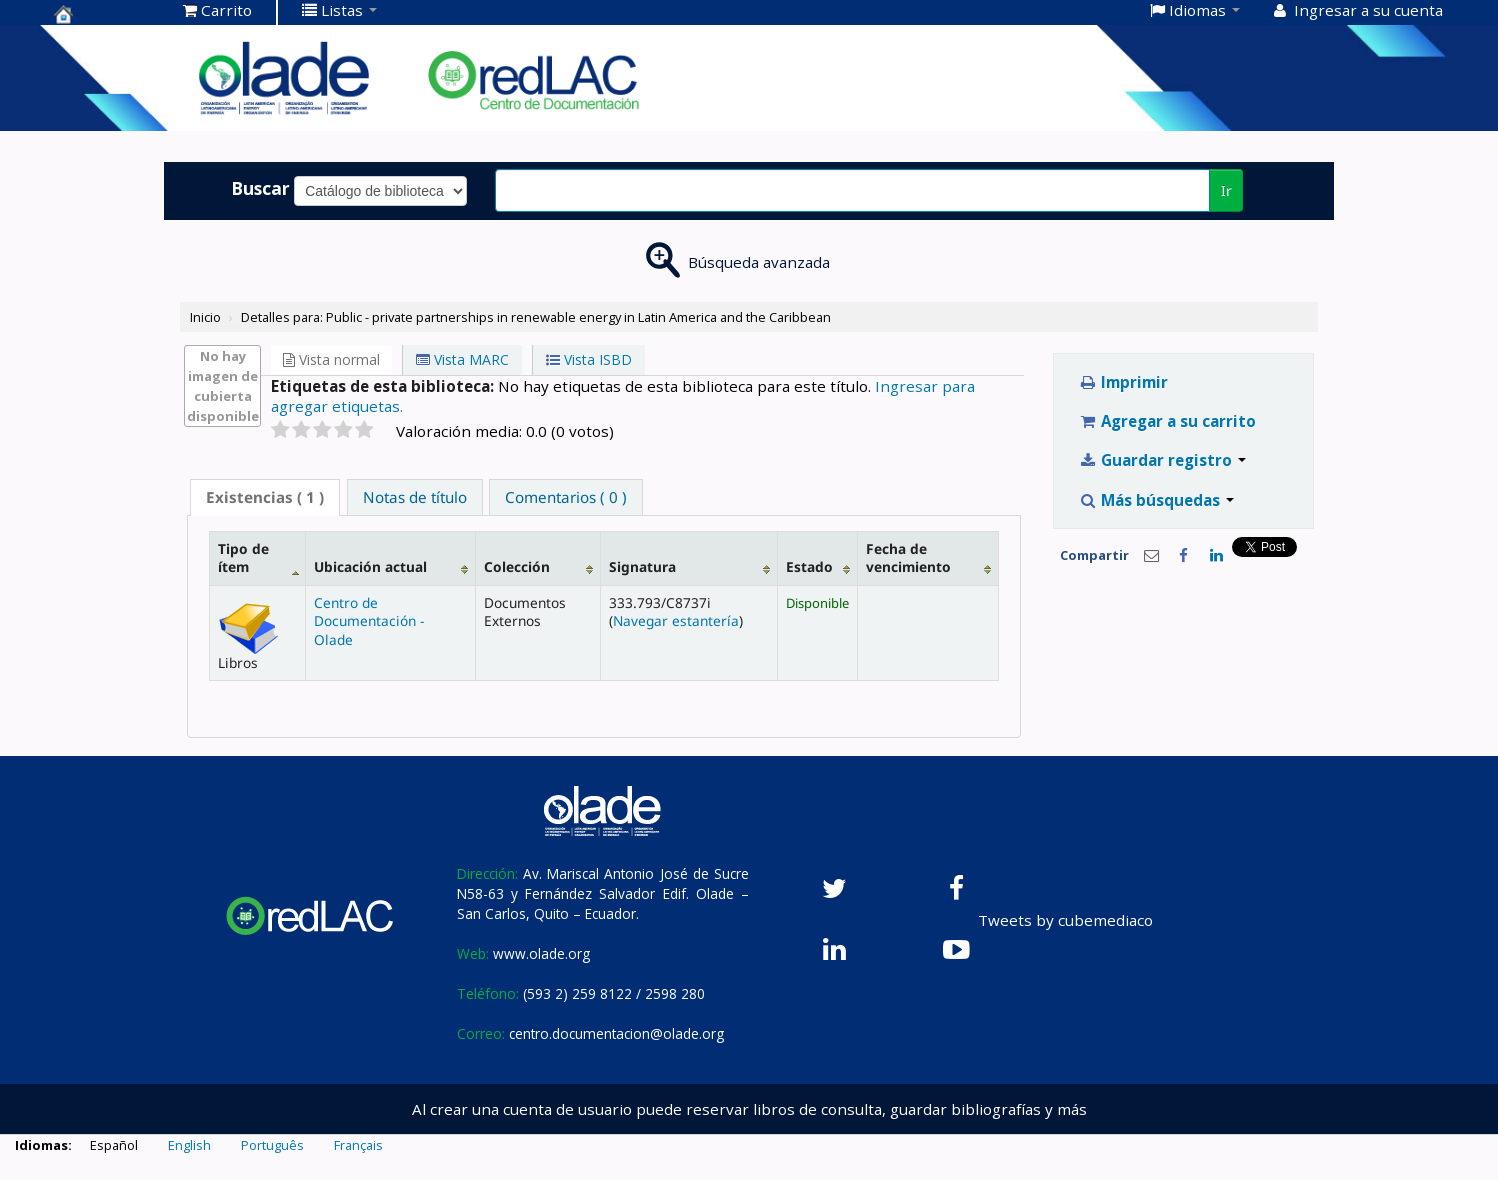  What do you see at coordinates (189, 1145) in the screenshot?
I see `English` at bounding box center [189, 1145].